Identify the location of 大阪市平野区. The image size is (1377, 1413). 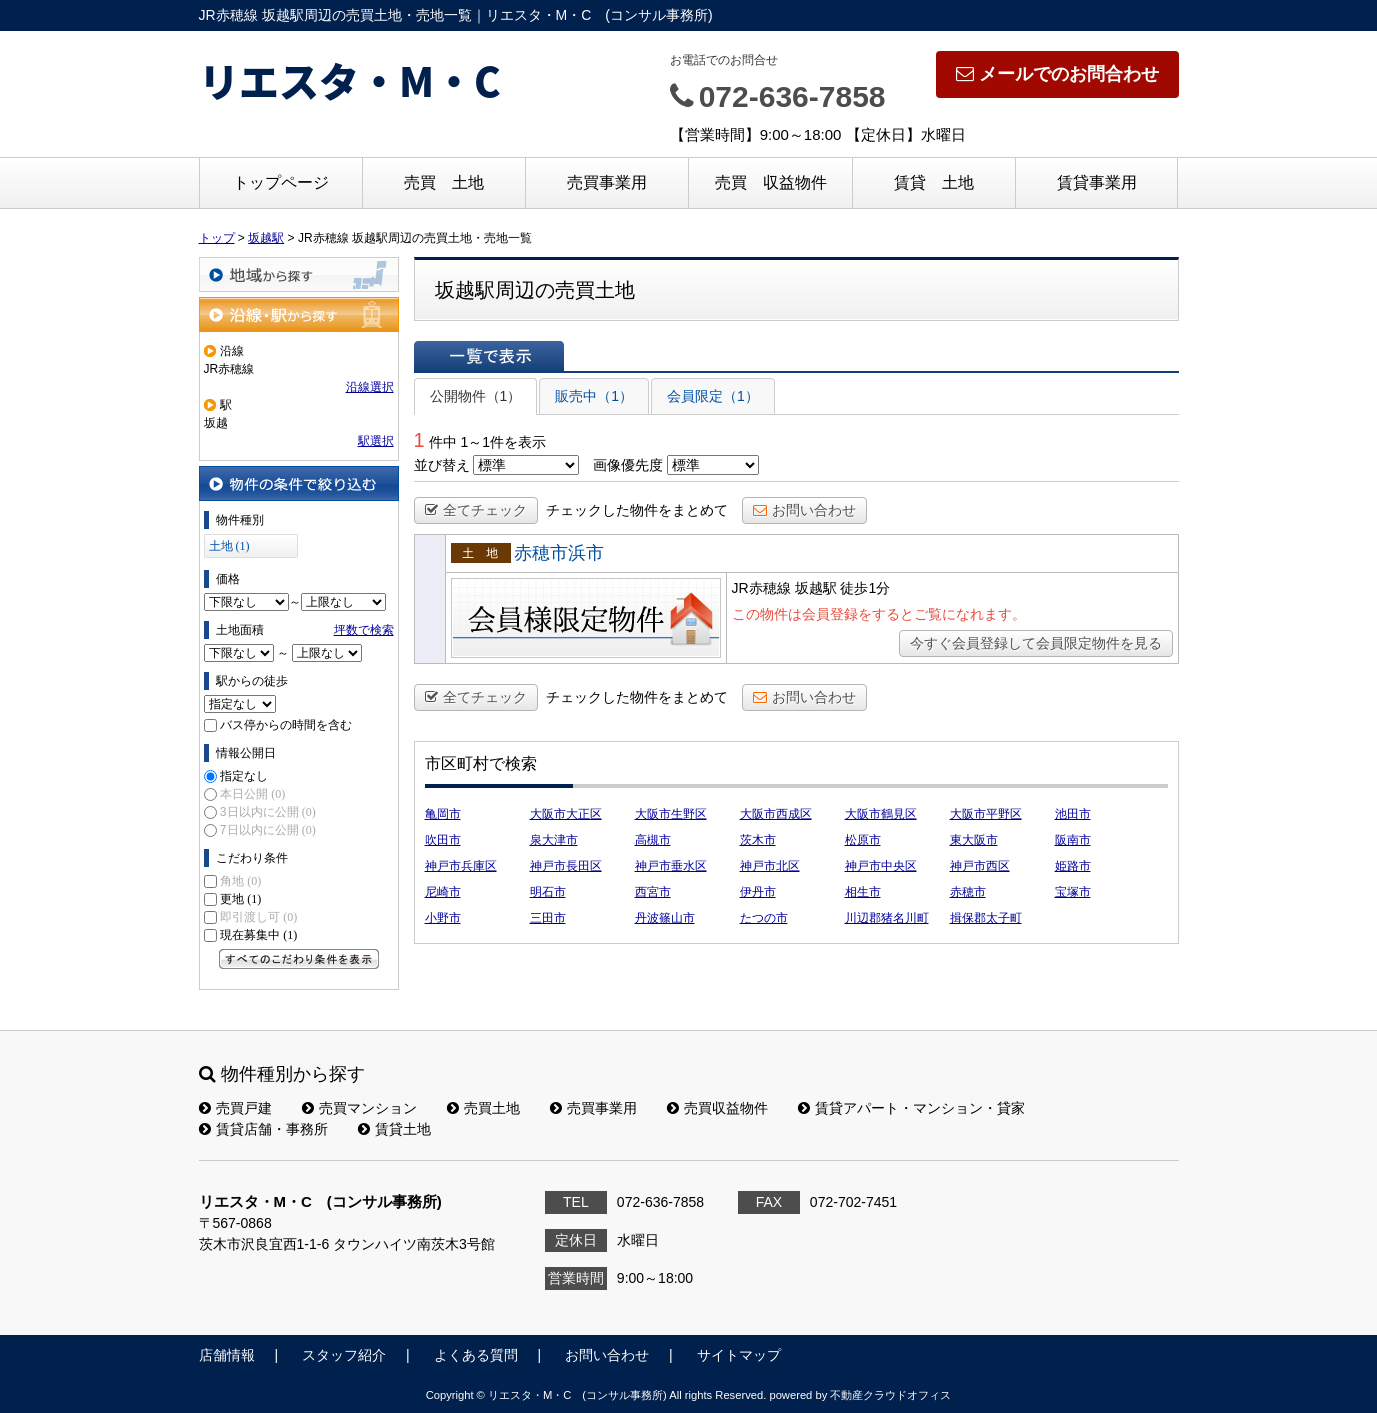
(986, 814).